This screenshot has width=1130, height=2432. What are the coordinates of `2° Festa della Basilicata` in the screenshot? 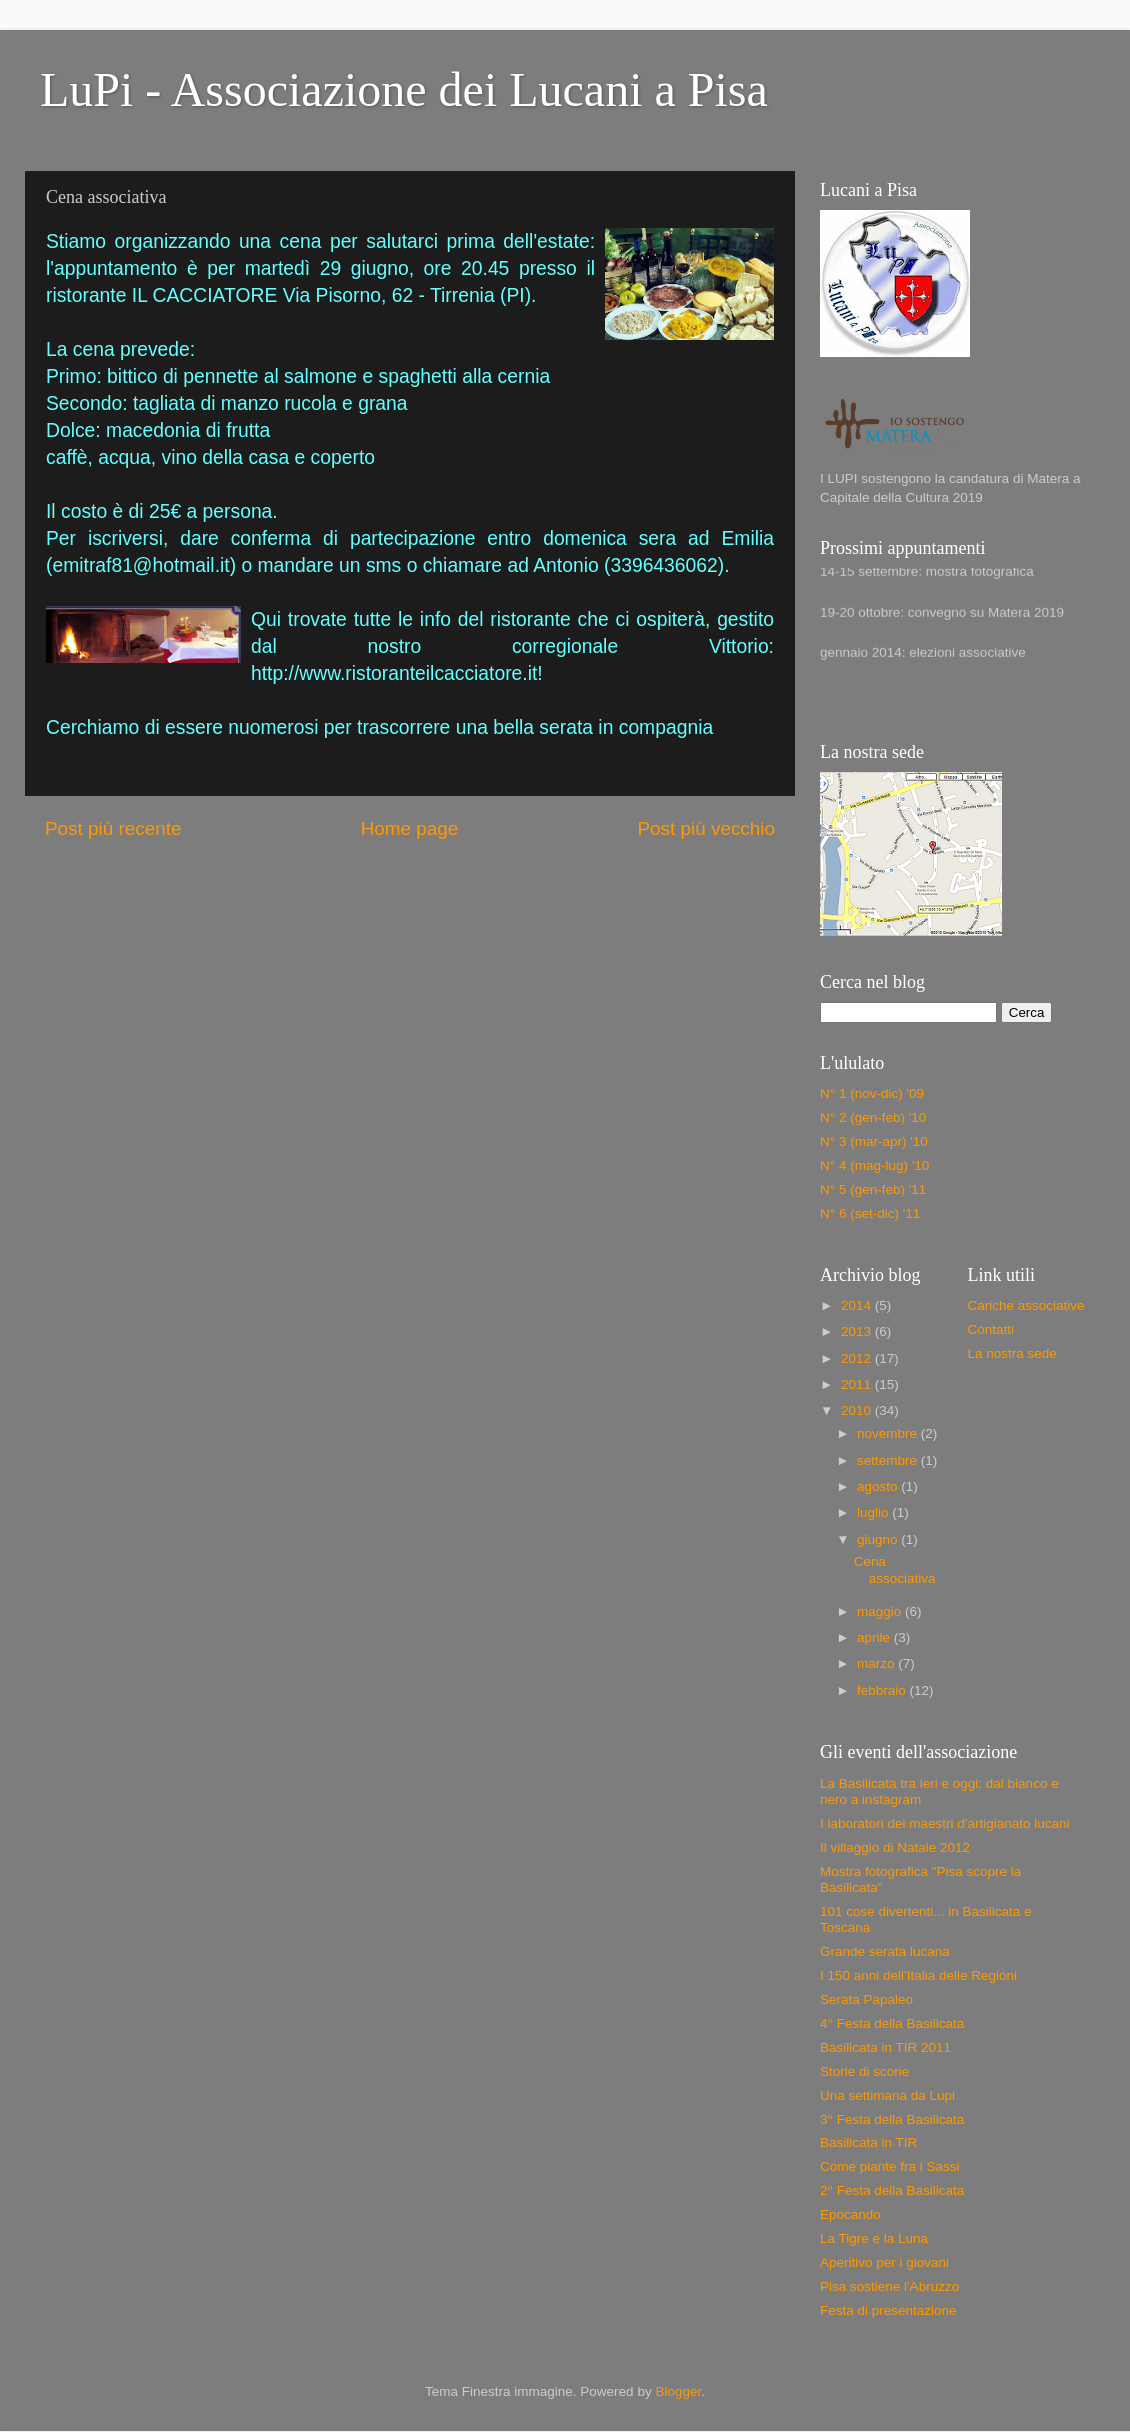 It's located at (892, 2190).